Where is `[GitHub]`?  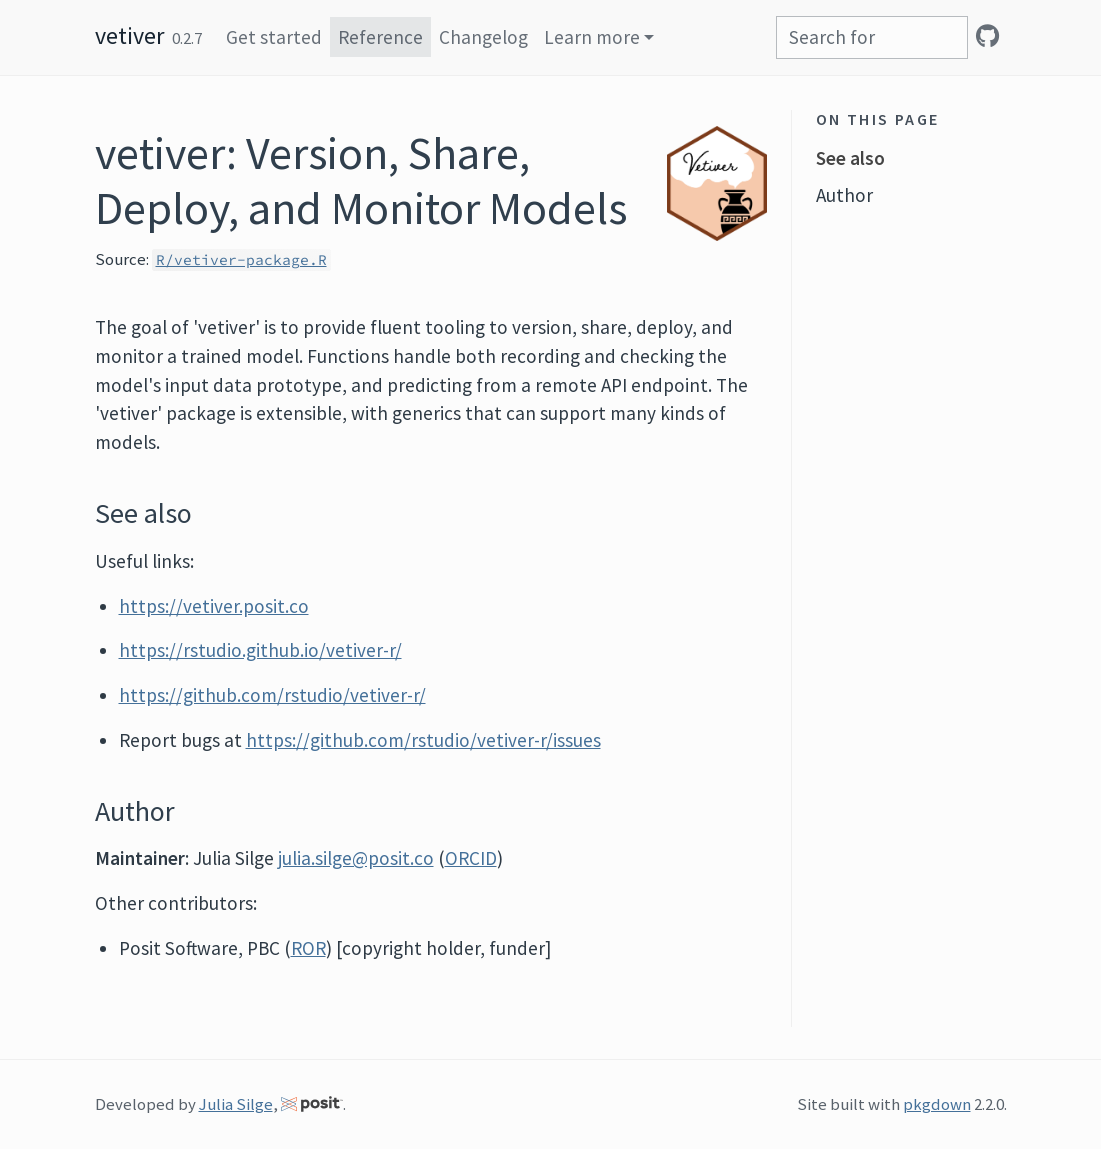
[GitHub] is located at coordinates (987, 36).